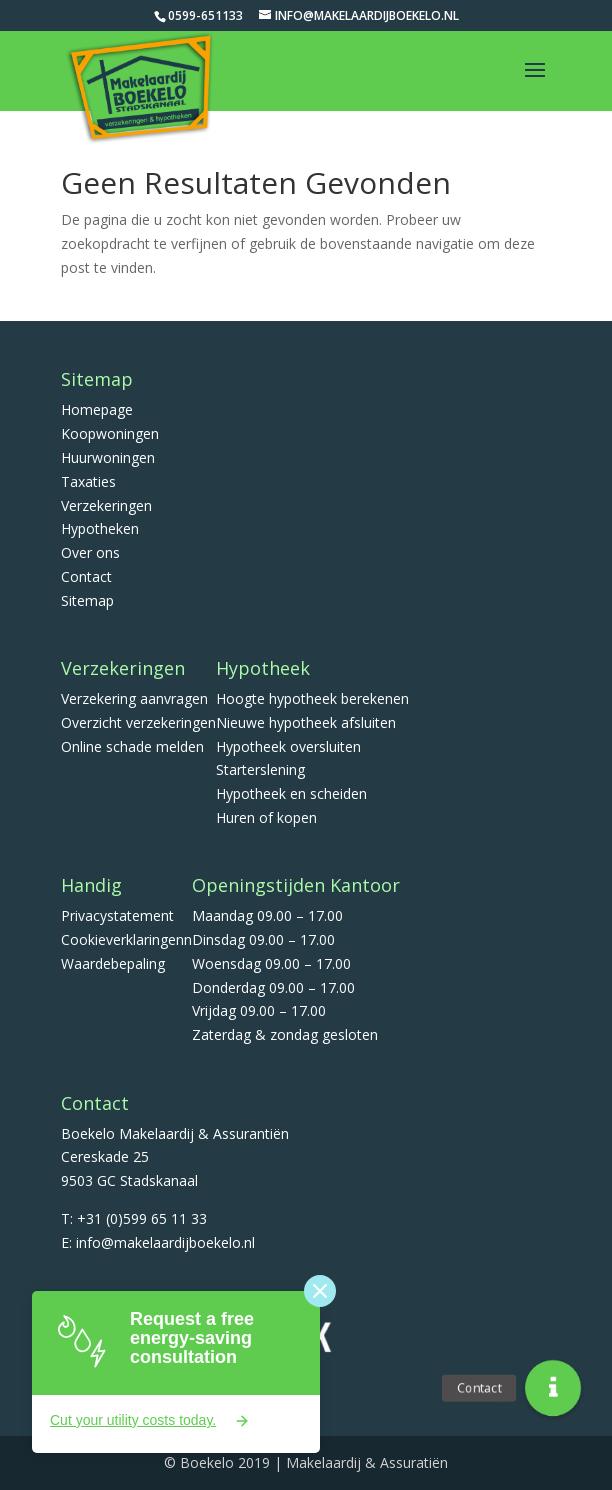  I want to click on Verzekeringen, so click(106, 505).